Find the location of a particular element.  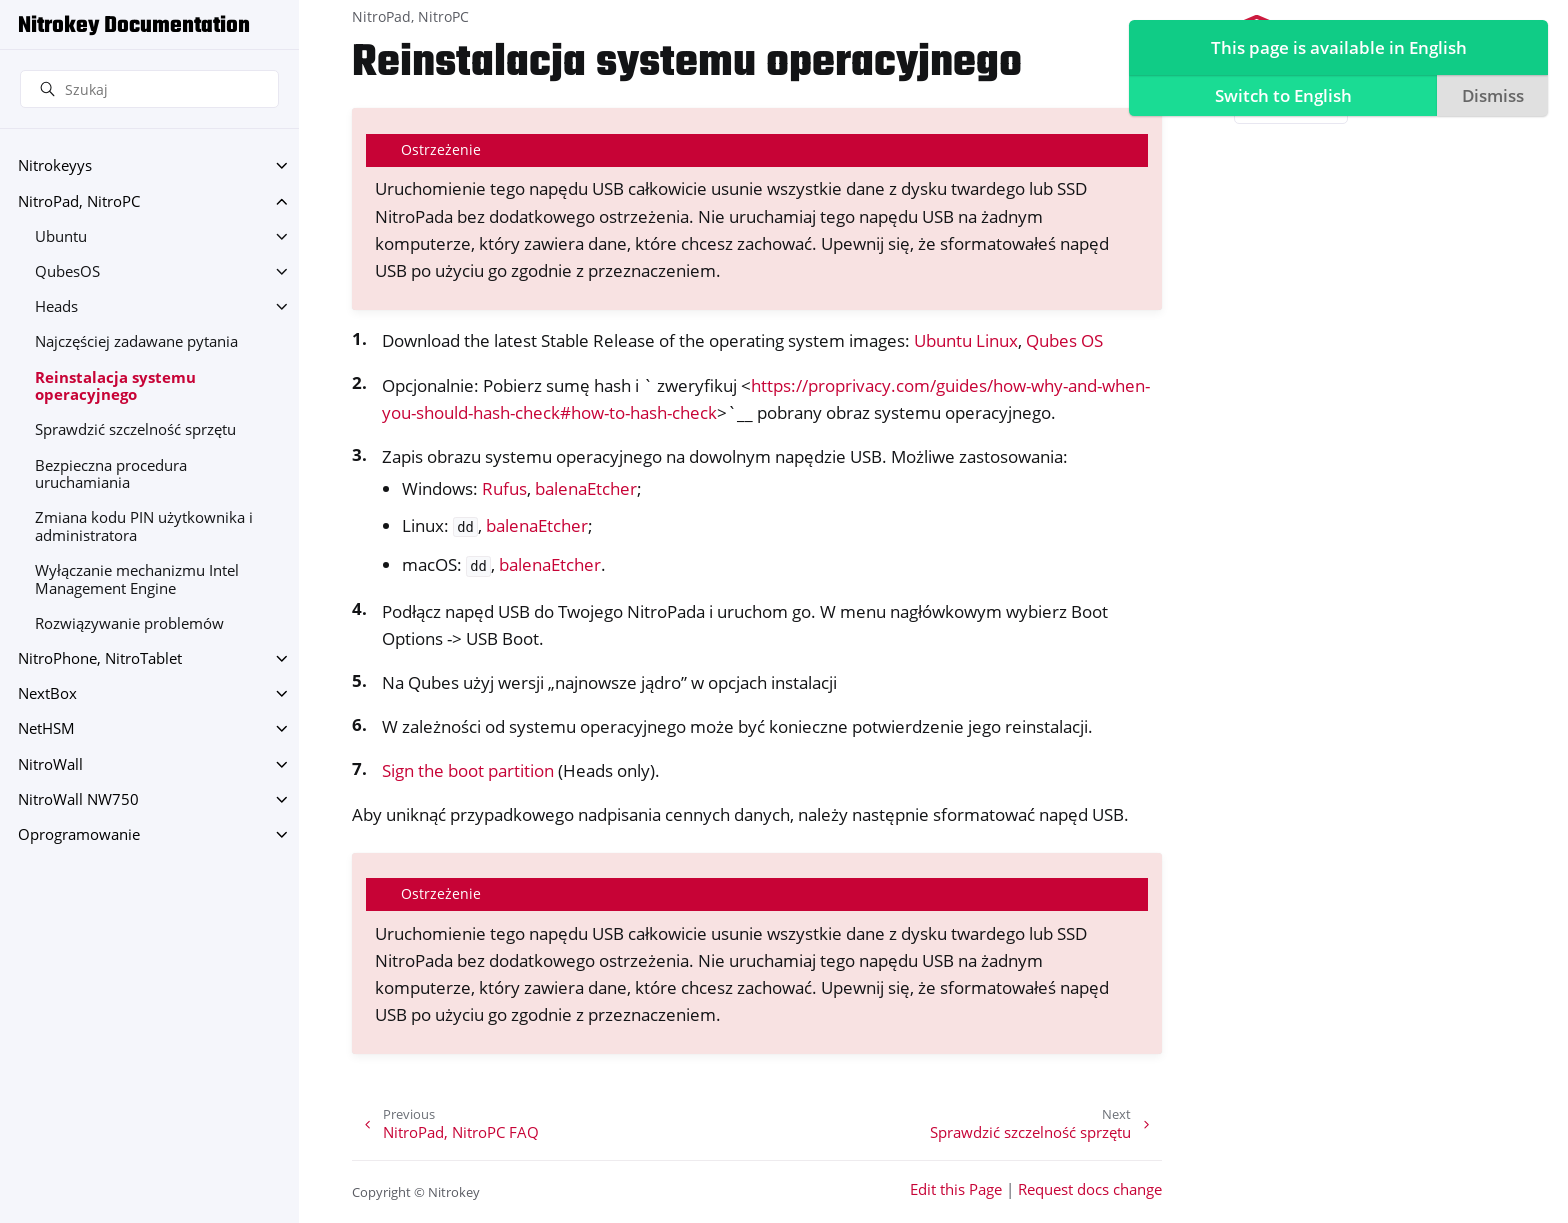

Rufus is located at coordinates (504, 488).